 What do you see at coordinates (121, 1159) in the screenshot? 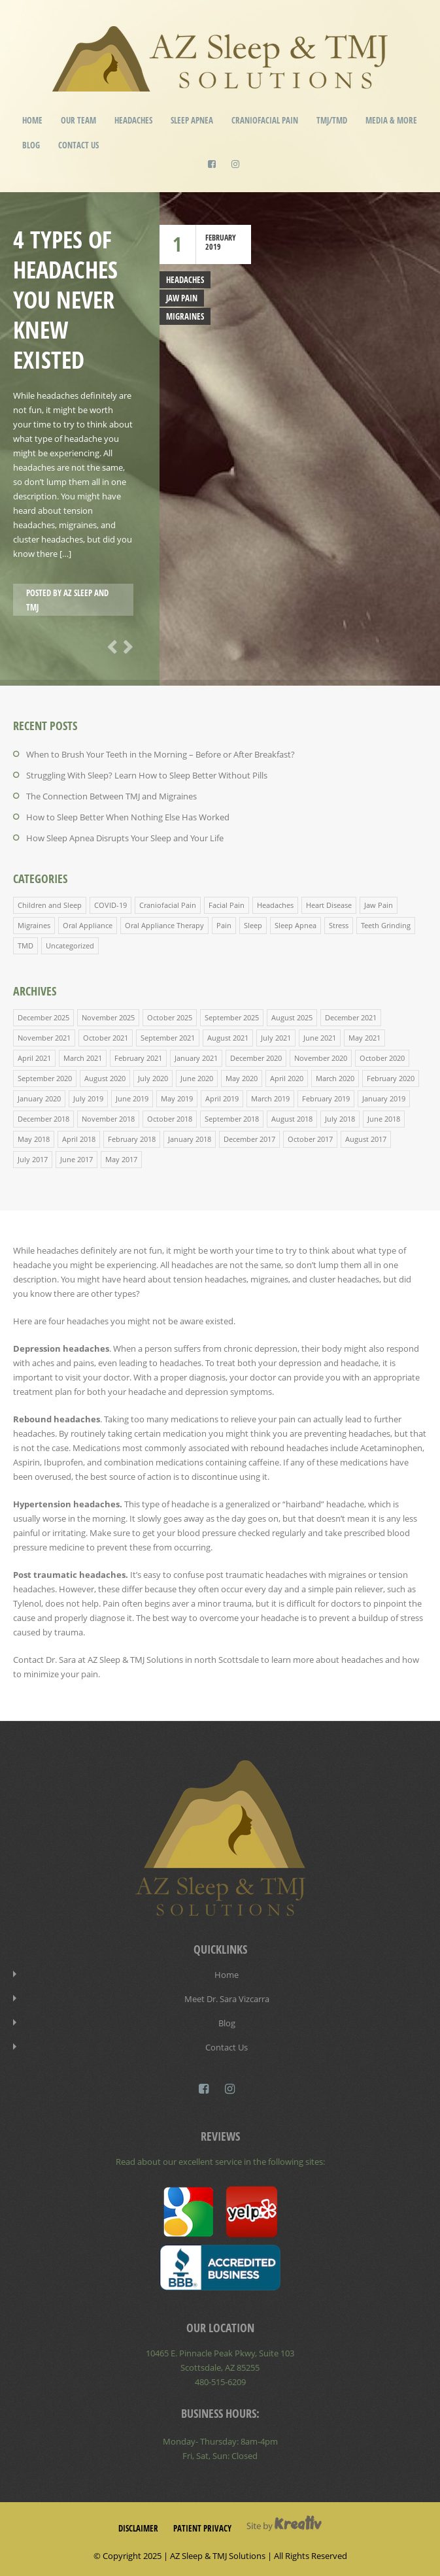
I see `May 2017` at bounding box center [121, 1159].